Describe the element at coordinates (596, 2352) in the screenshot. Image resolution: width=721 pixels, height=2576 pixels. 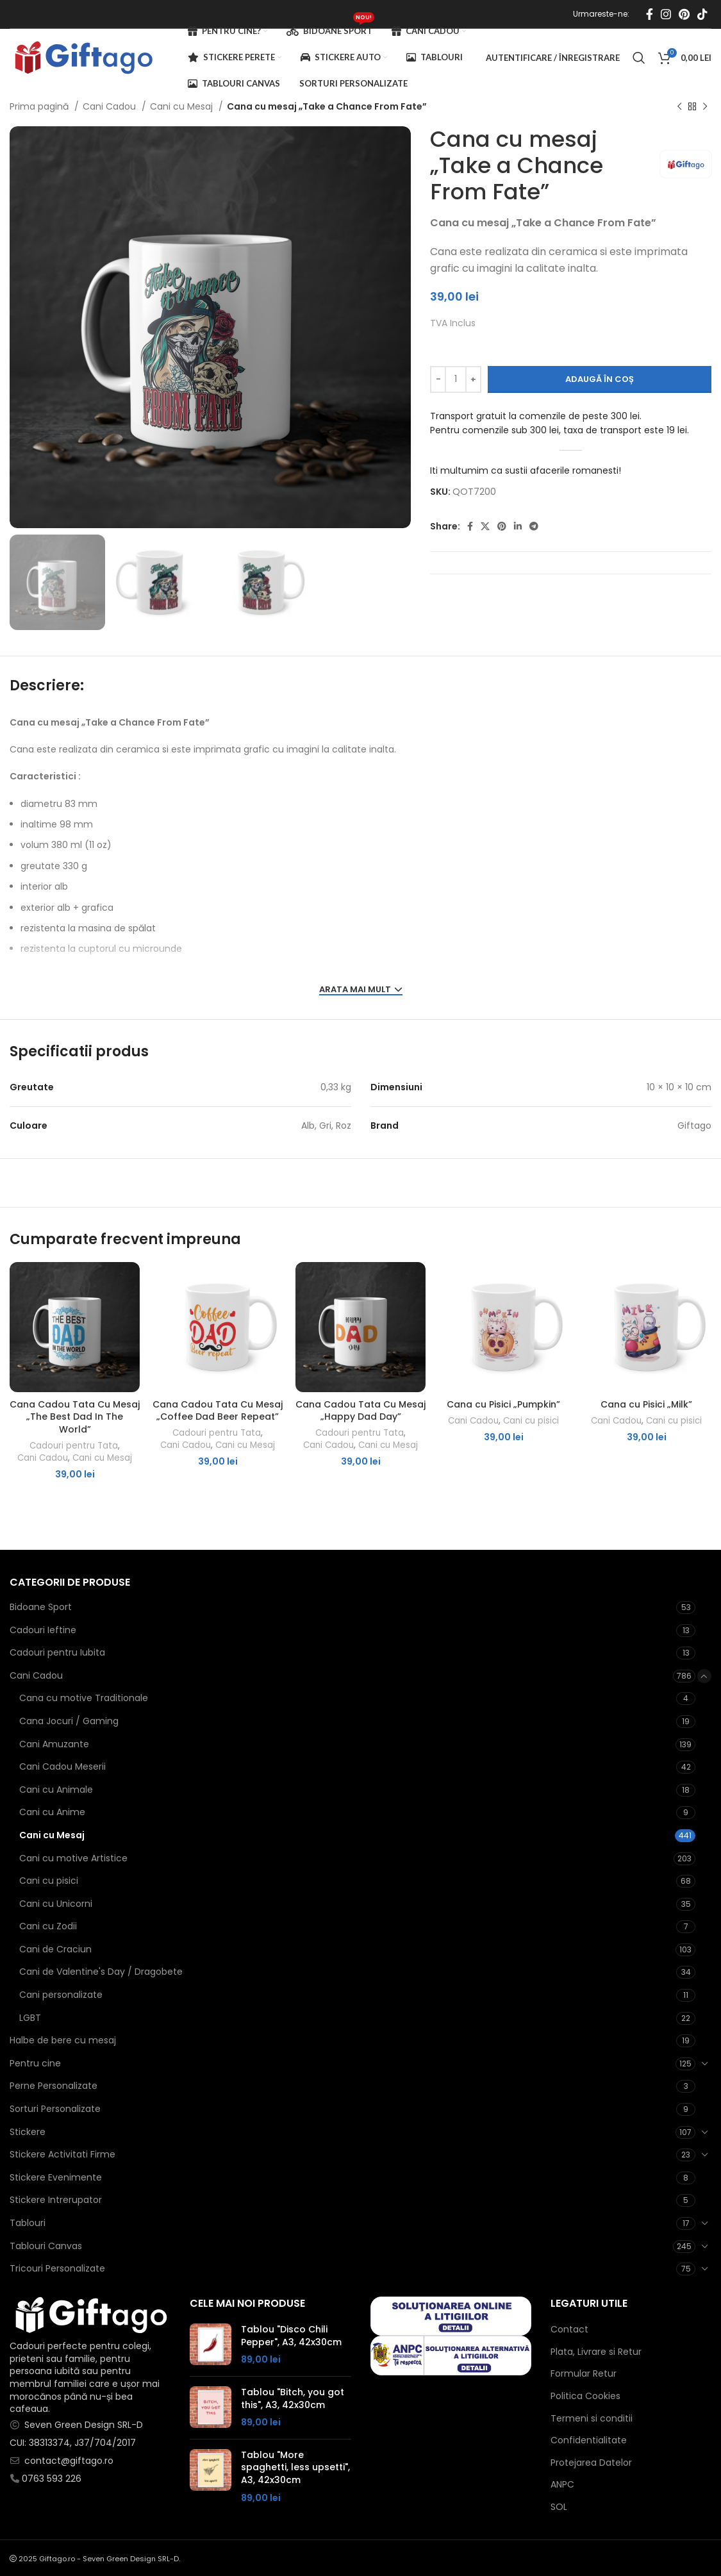
I see `Plata, Livrare si Retur` at that location.